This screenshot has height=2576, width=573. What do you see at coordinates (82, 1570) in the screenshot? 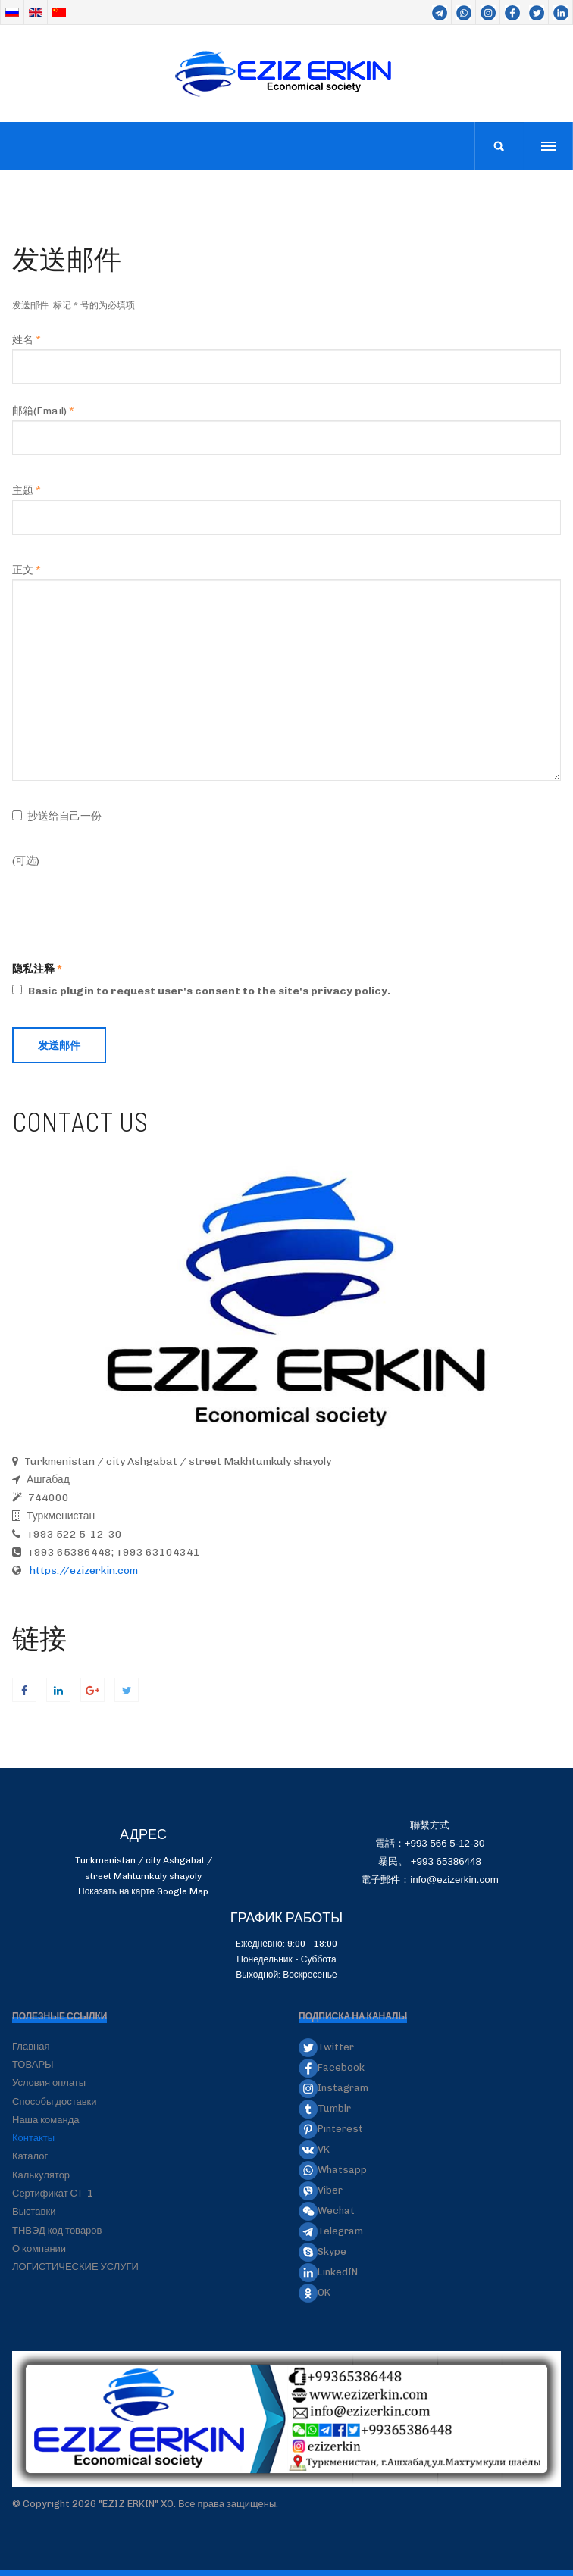
I see `https://ezizerkin.com` at bounding box center [82, 1570].